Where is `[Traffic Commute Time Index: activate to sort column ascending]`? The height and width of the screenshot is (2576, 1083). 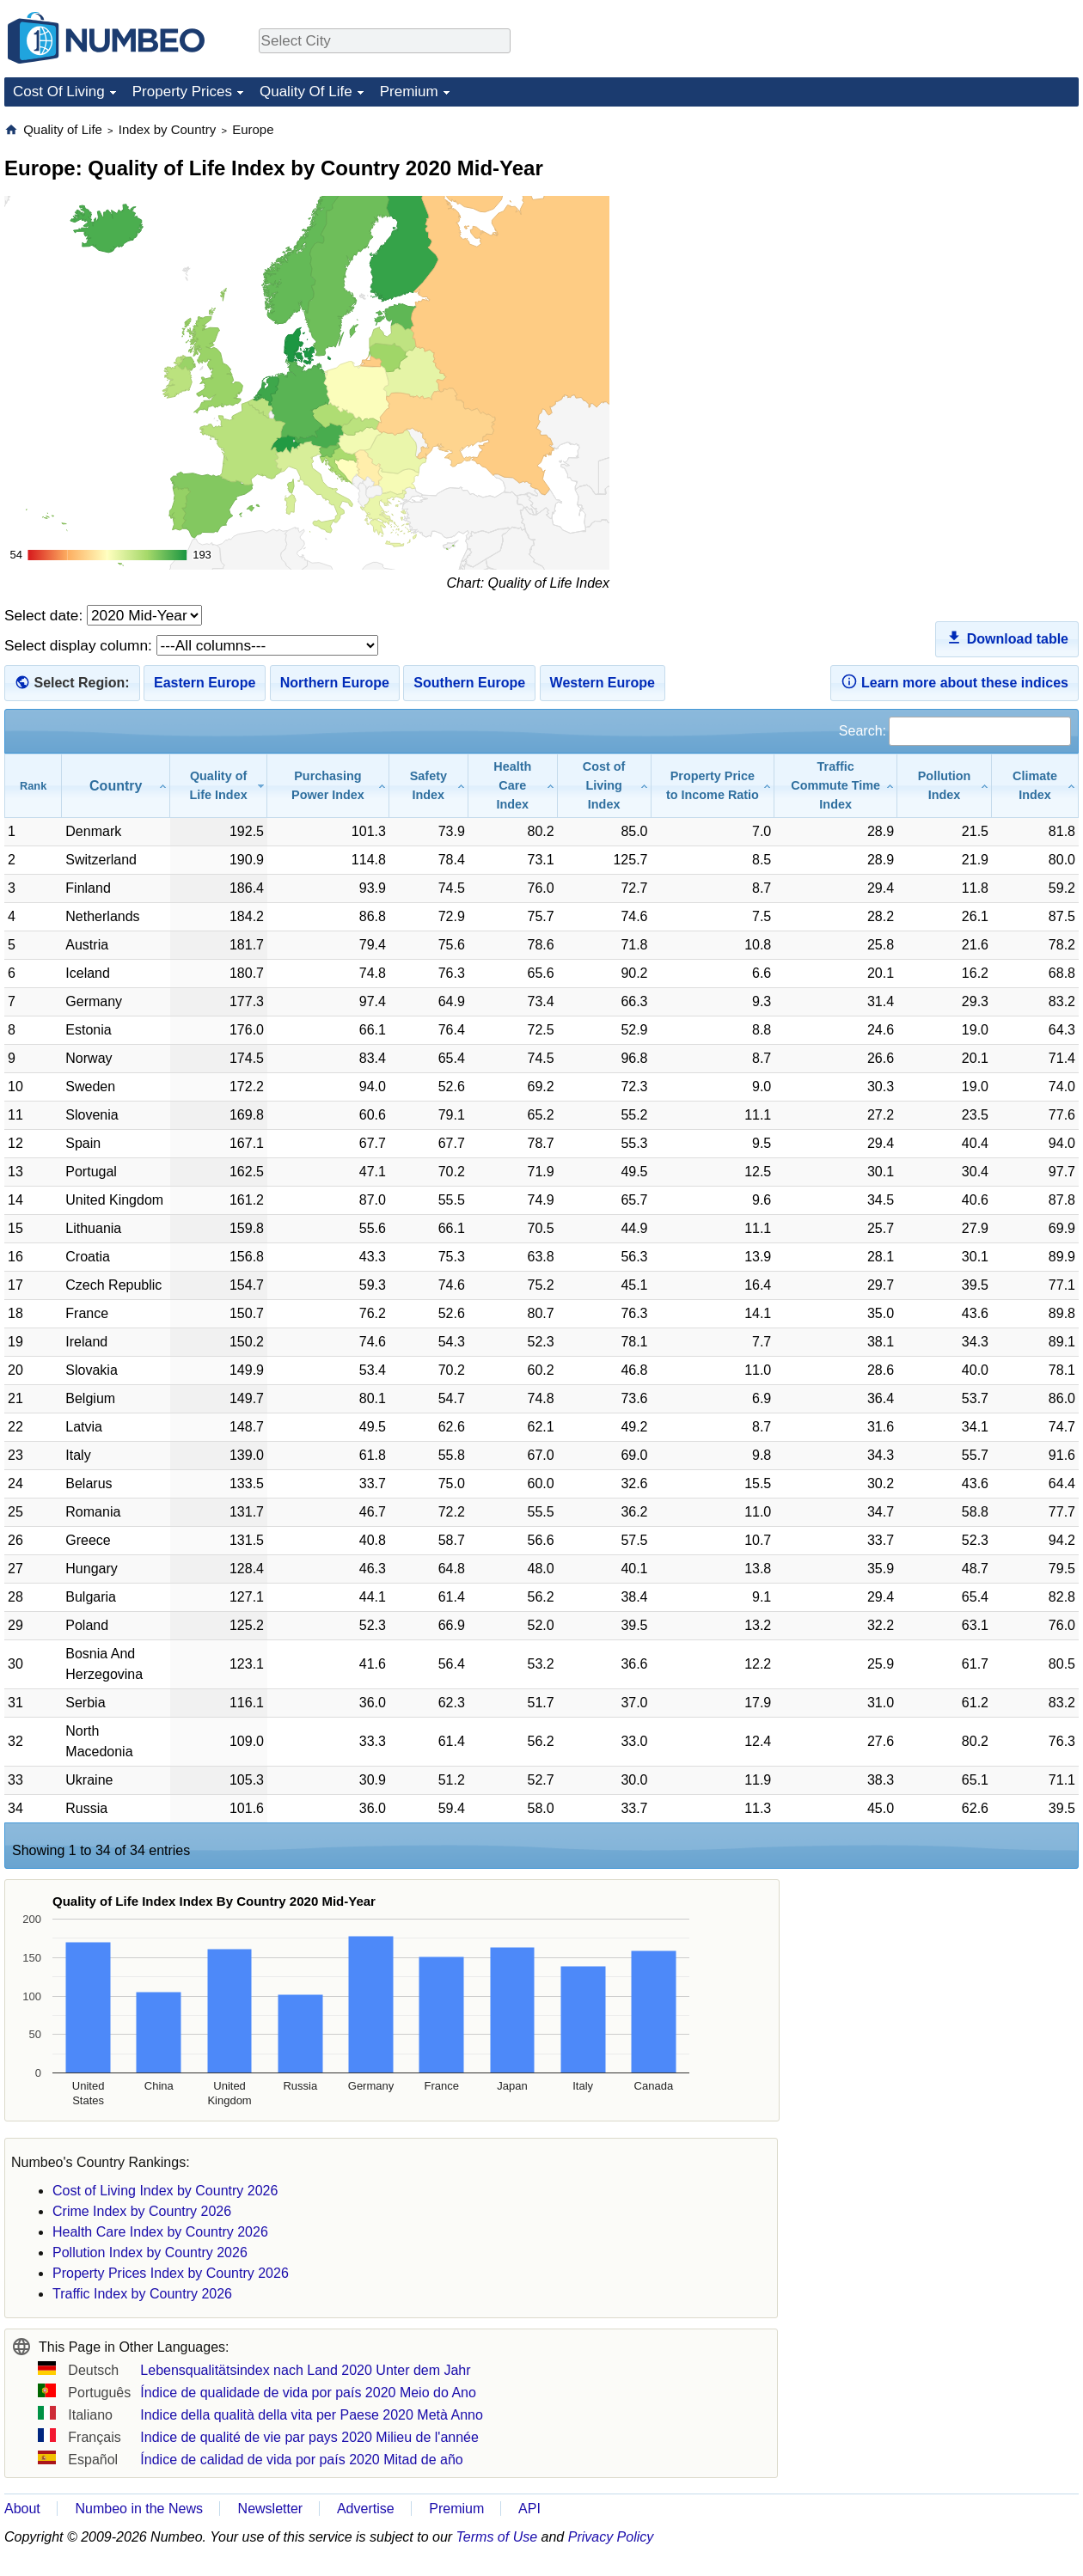
[Traffic Commute Time Index: activate to sort column ascending] is located at coordinates (835, 786).